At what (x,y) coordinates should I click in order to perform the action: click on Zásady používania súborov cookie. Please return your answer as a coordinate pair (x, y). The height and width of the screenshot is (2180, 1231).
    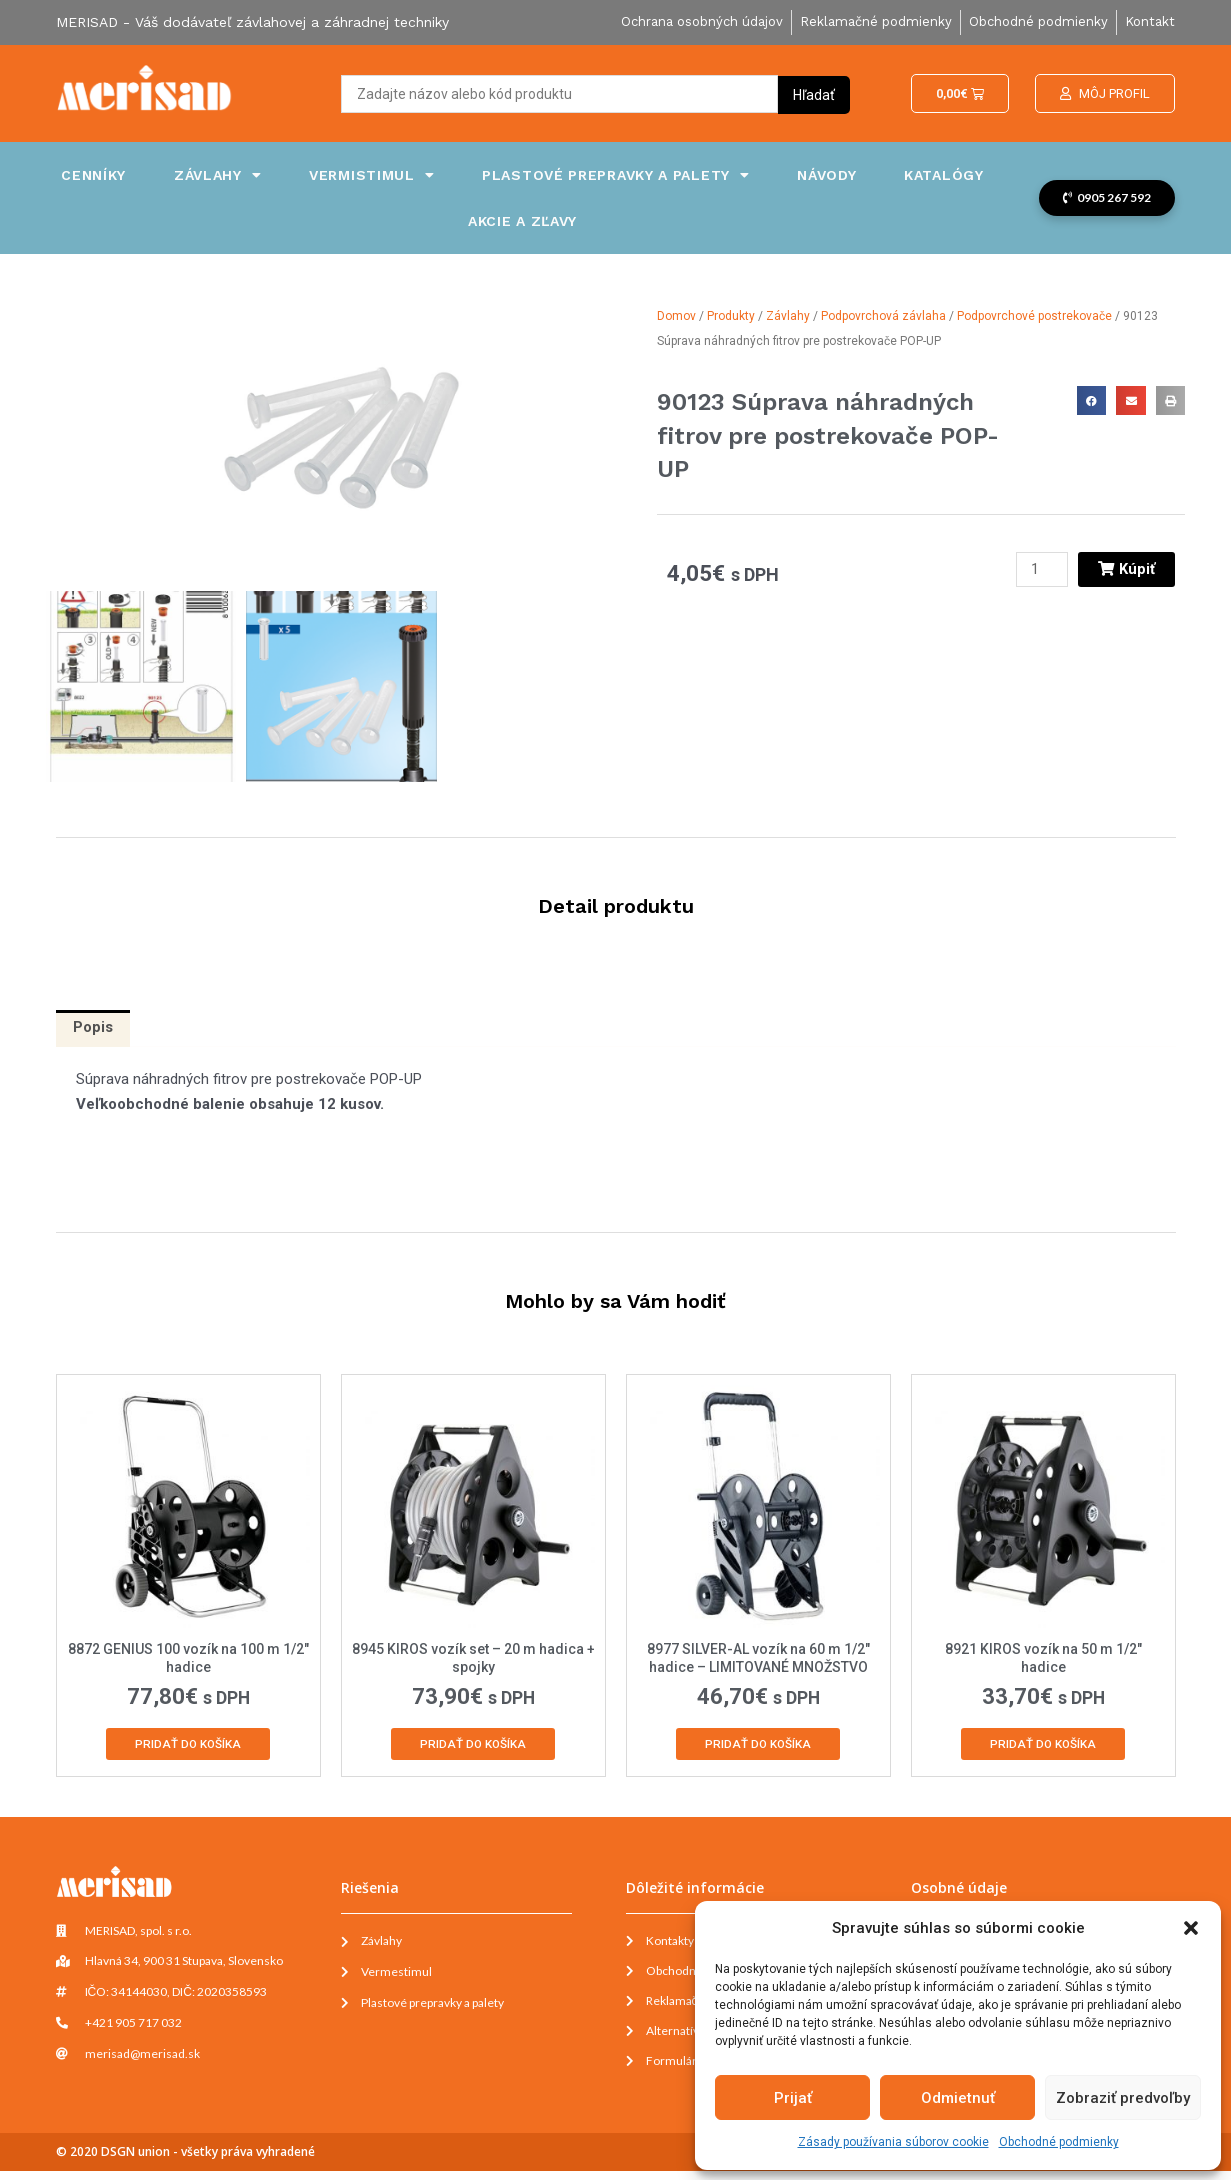
    Looking at the image, I should click on (893, 2142).